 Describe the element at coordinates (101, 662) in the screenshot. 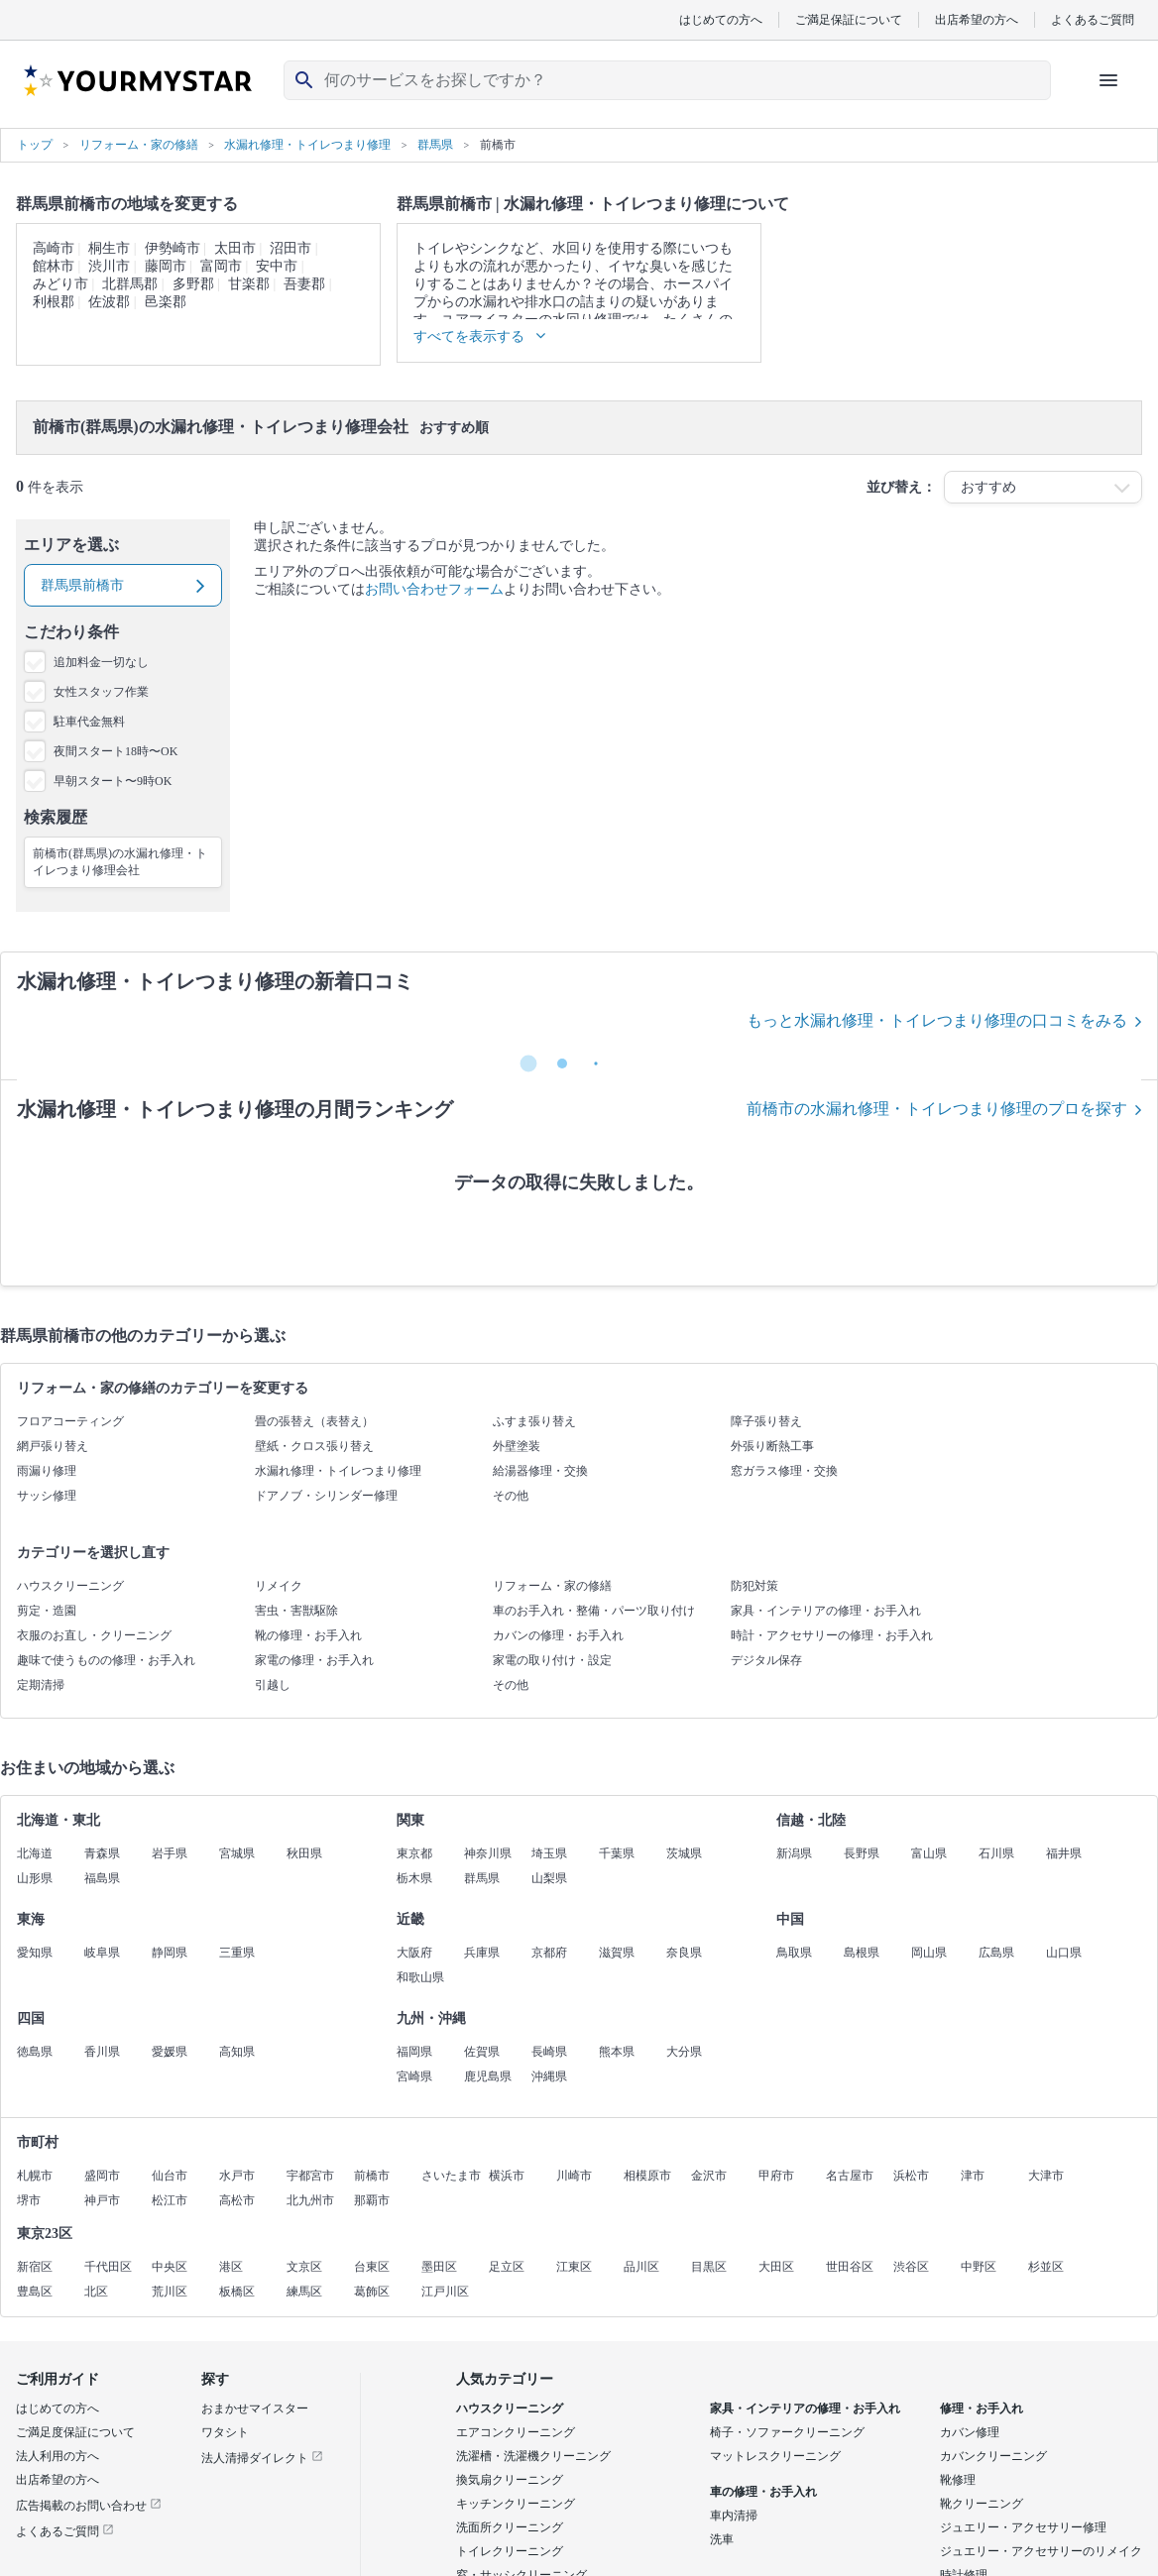

I see `追加料金一切なし` at that location.